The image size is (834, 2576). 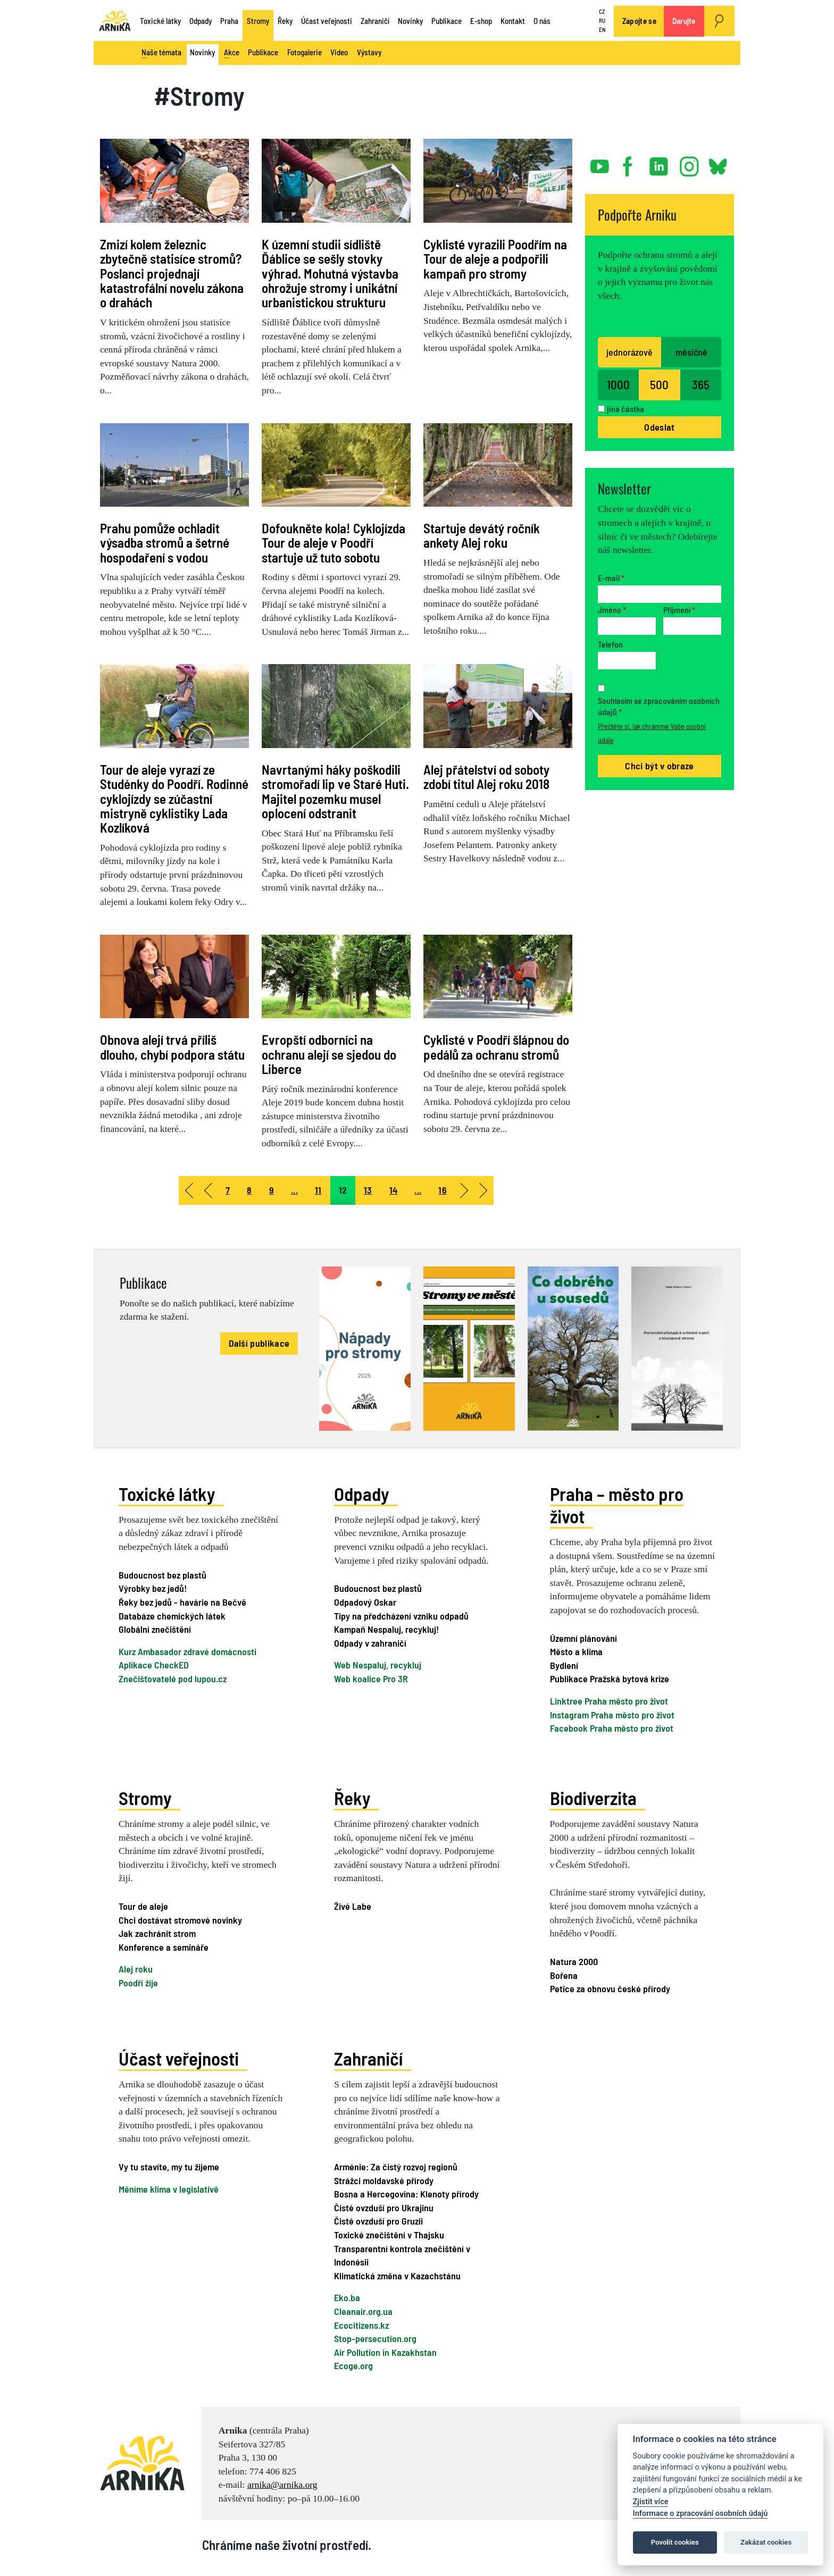 What do you see at coordinates (365, 1602) in the screenshot?
I see `Odpadový Oskar` at bounding box center [365, 1602].